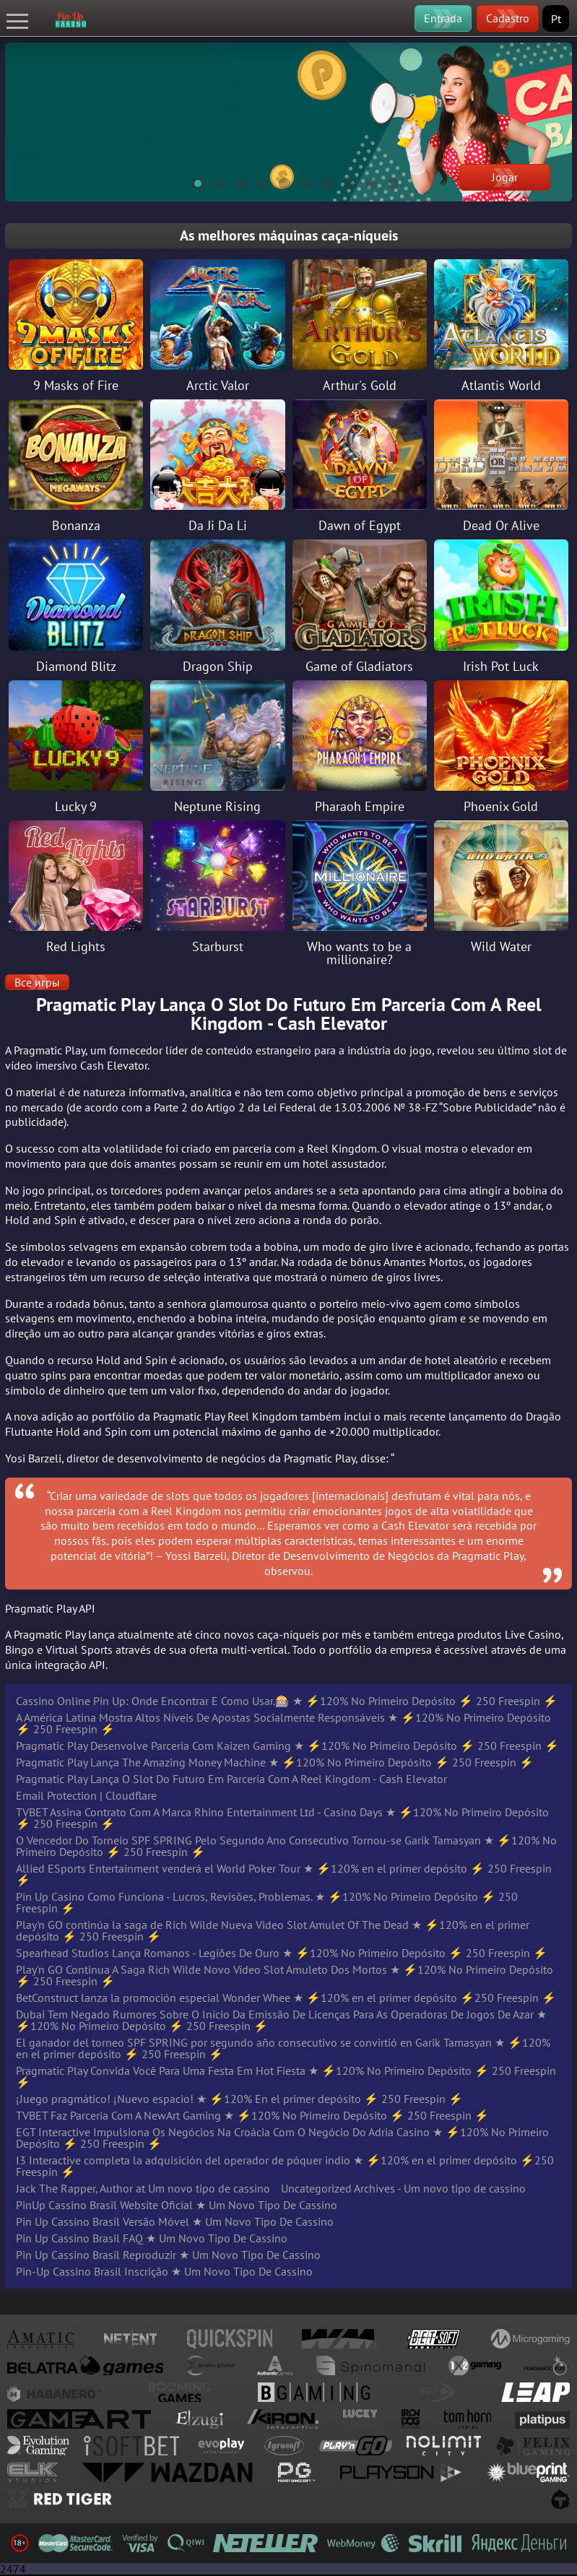  What do you see at coordinates (299, 181) in the screenshot?
I see `6 [tab]` at bounding box center [299, 181].